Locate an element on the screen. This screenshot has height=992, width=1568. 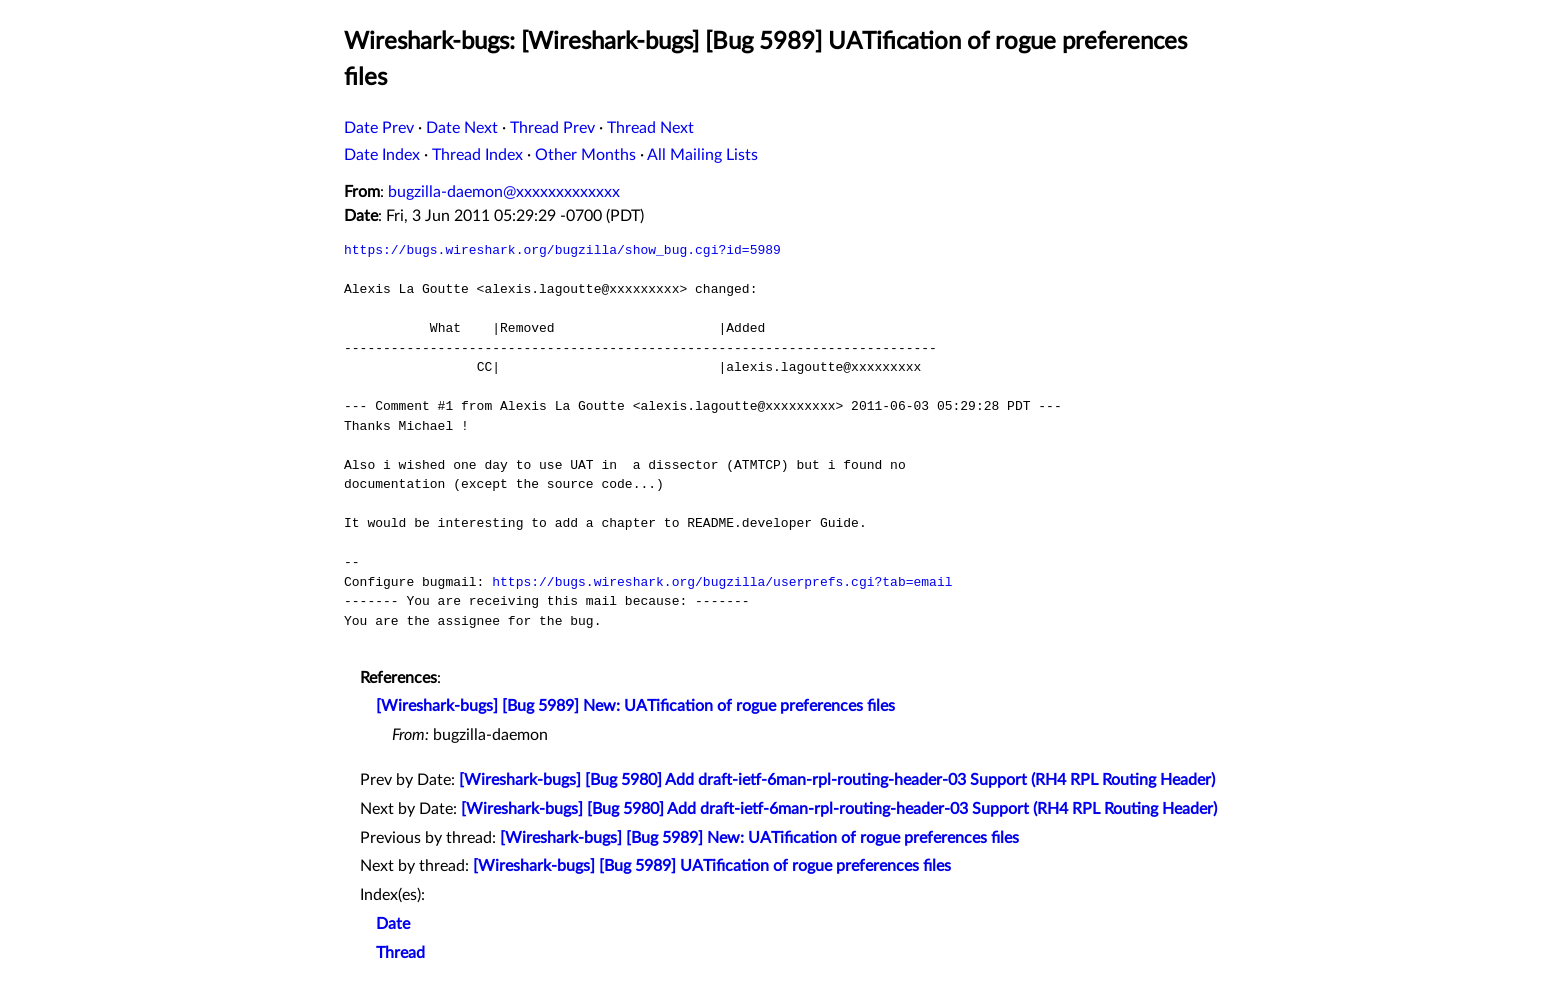
Date Index is located at coordinates (382, 155).